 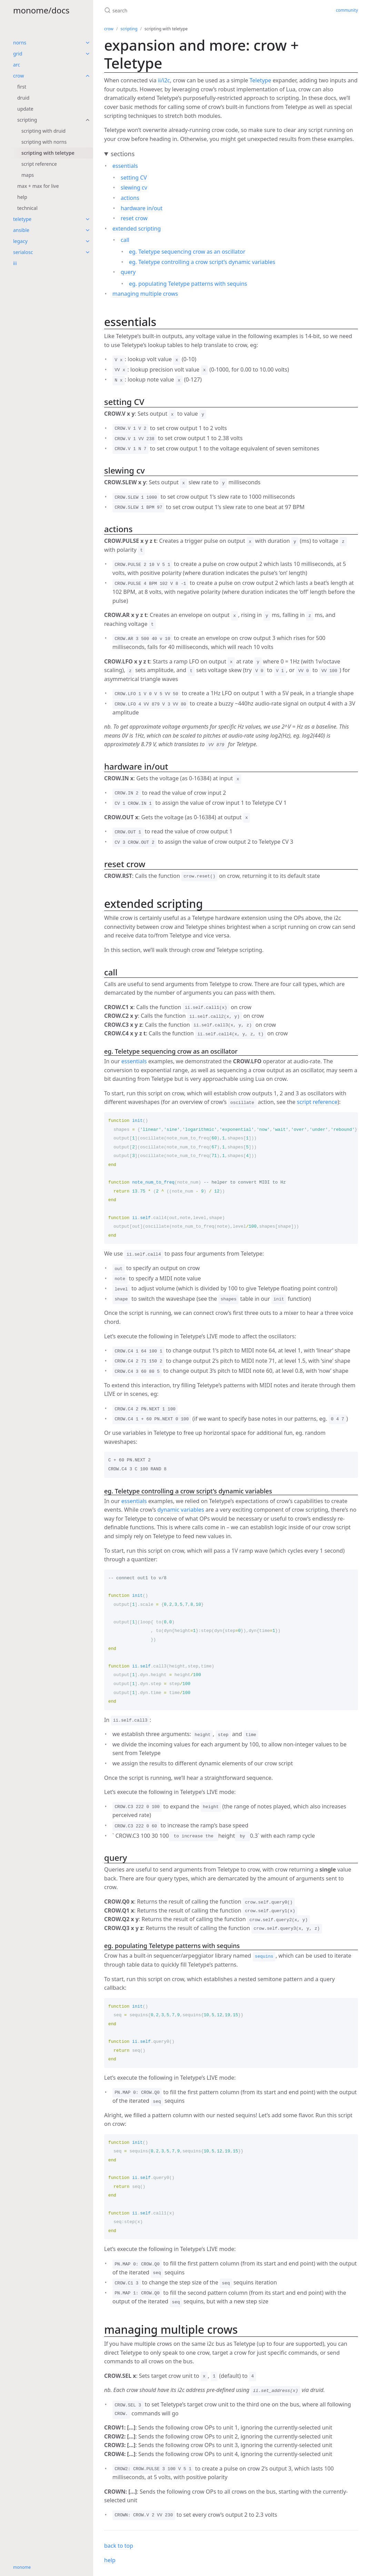 What do you see at coordinates (21, 86) in the screenshot?
I see `first` at bounding box center [21, 86].